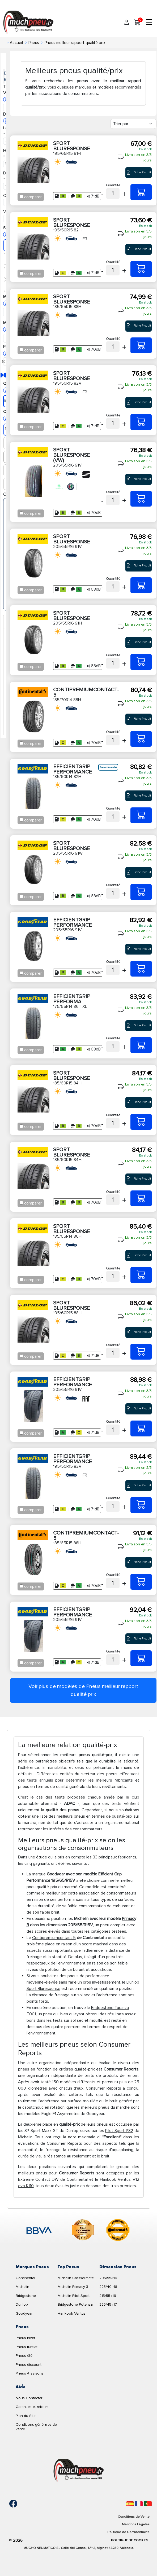 The image size is (157, 2576). What do you see at coordinates (130, 2503) in the screenshot?
I see `[Español]` at bounding box center [130, 2503].